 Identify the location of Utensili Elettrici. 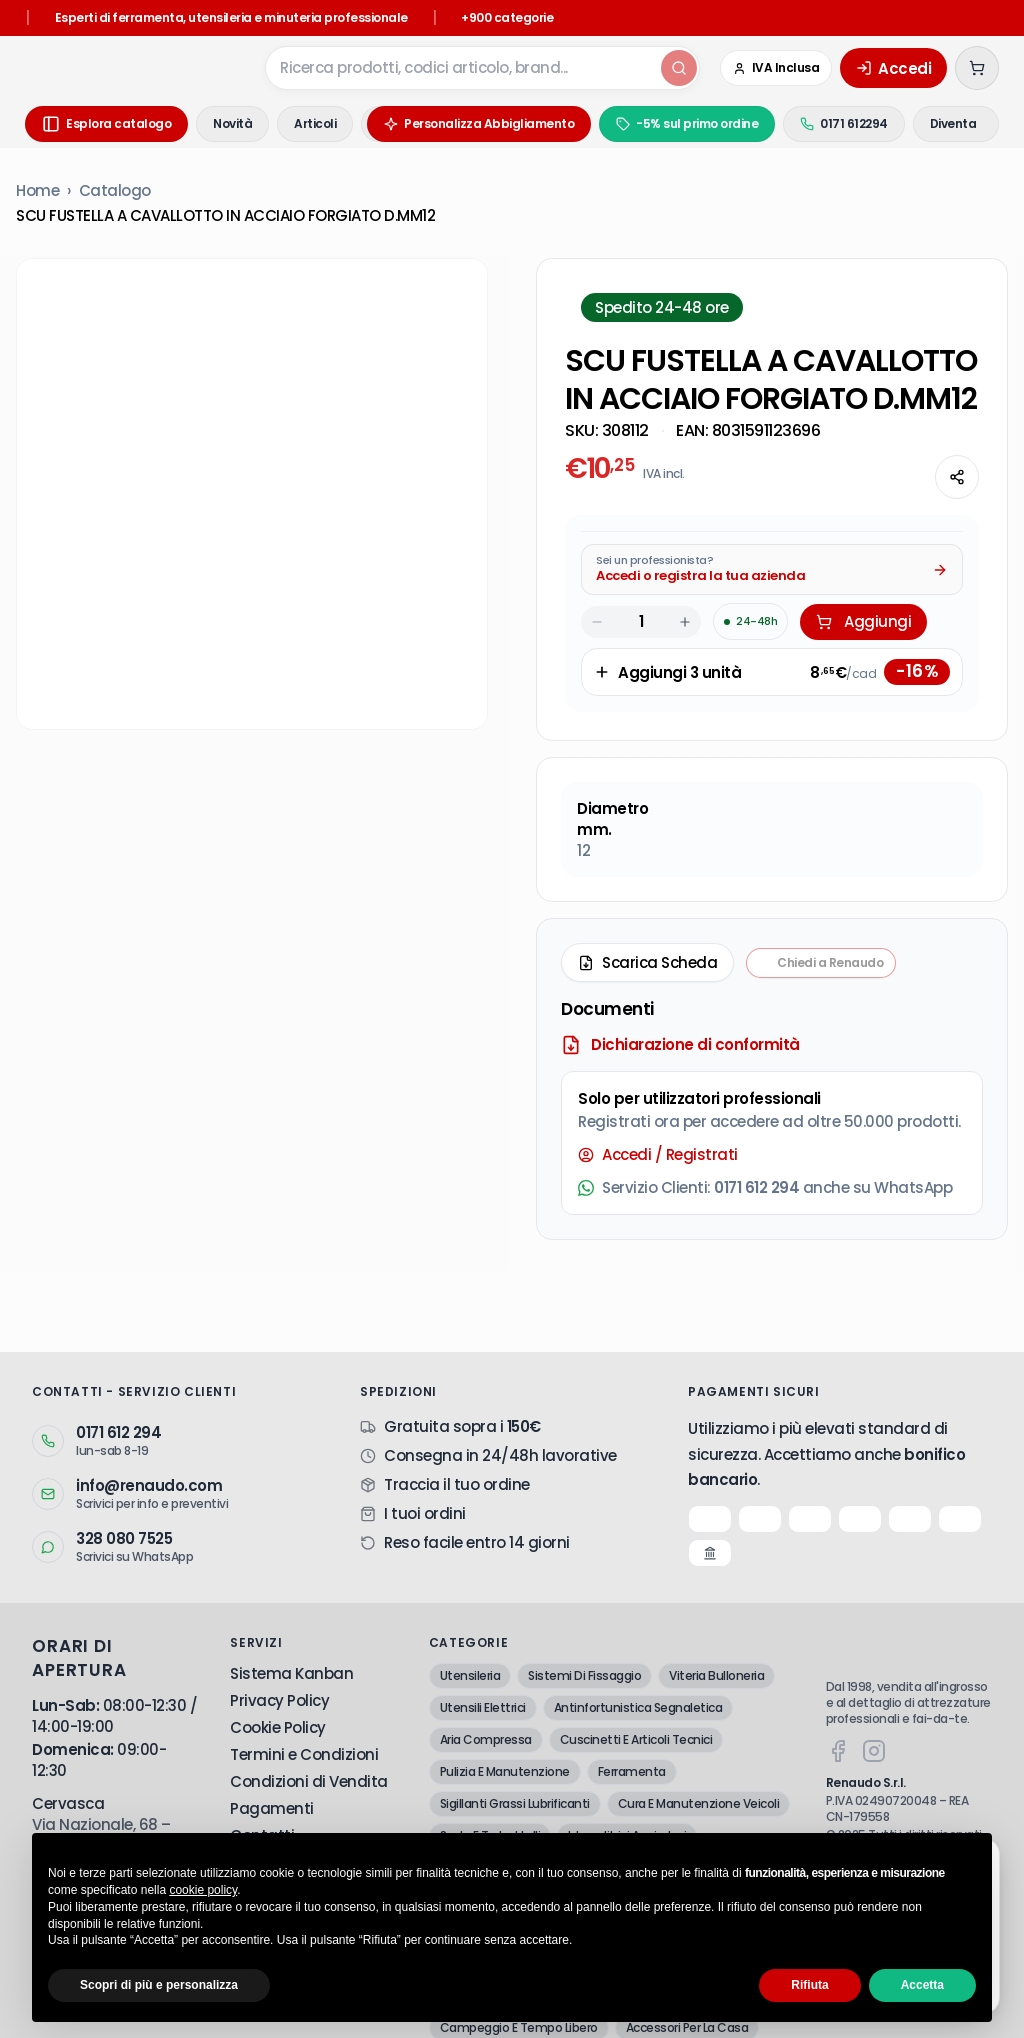
(483, 1707).